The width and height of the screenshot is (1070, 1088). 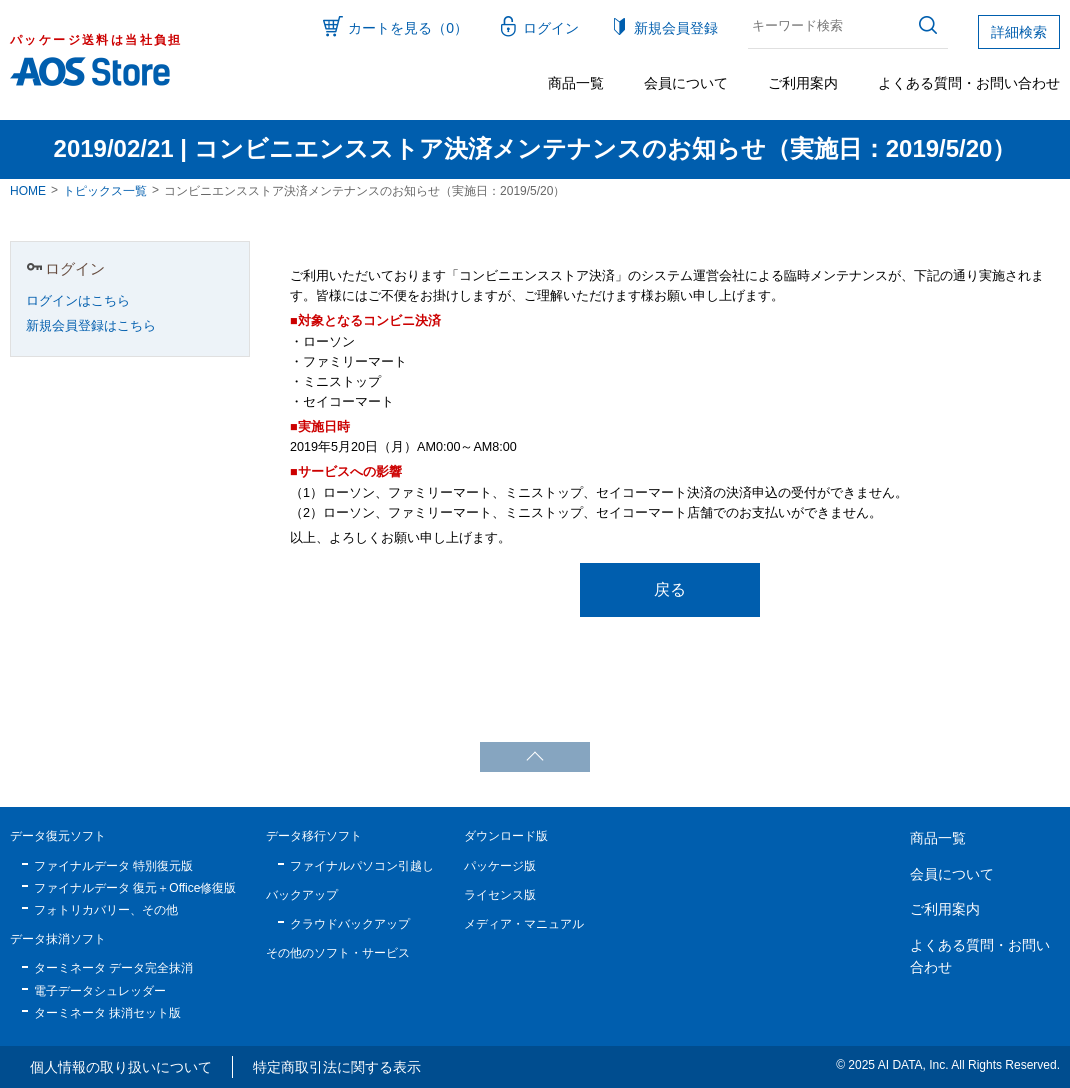 I want to click on データ抹消ソフト, so click(x=58, y=939).